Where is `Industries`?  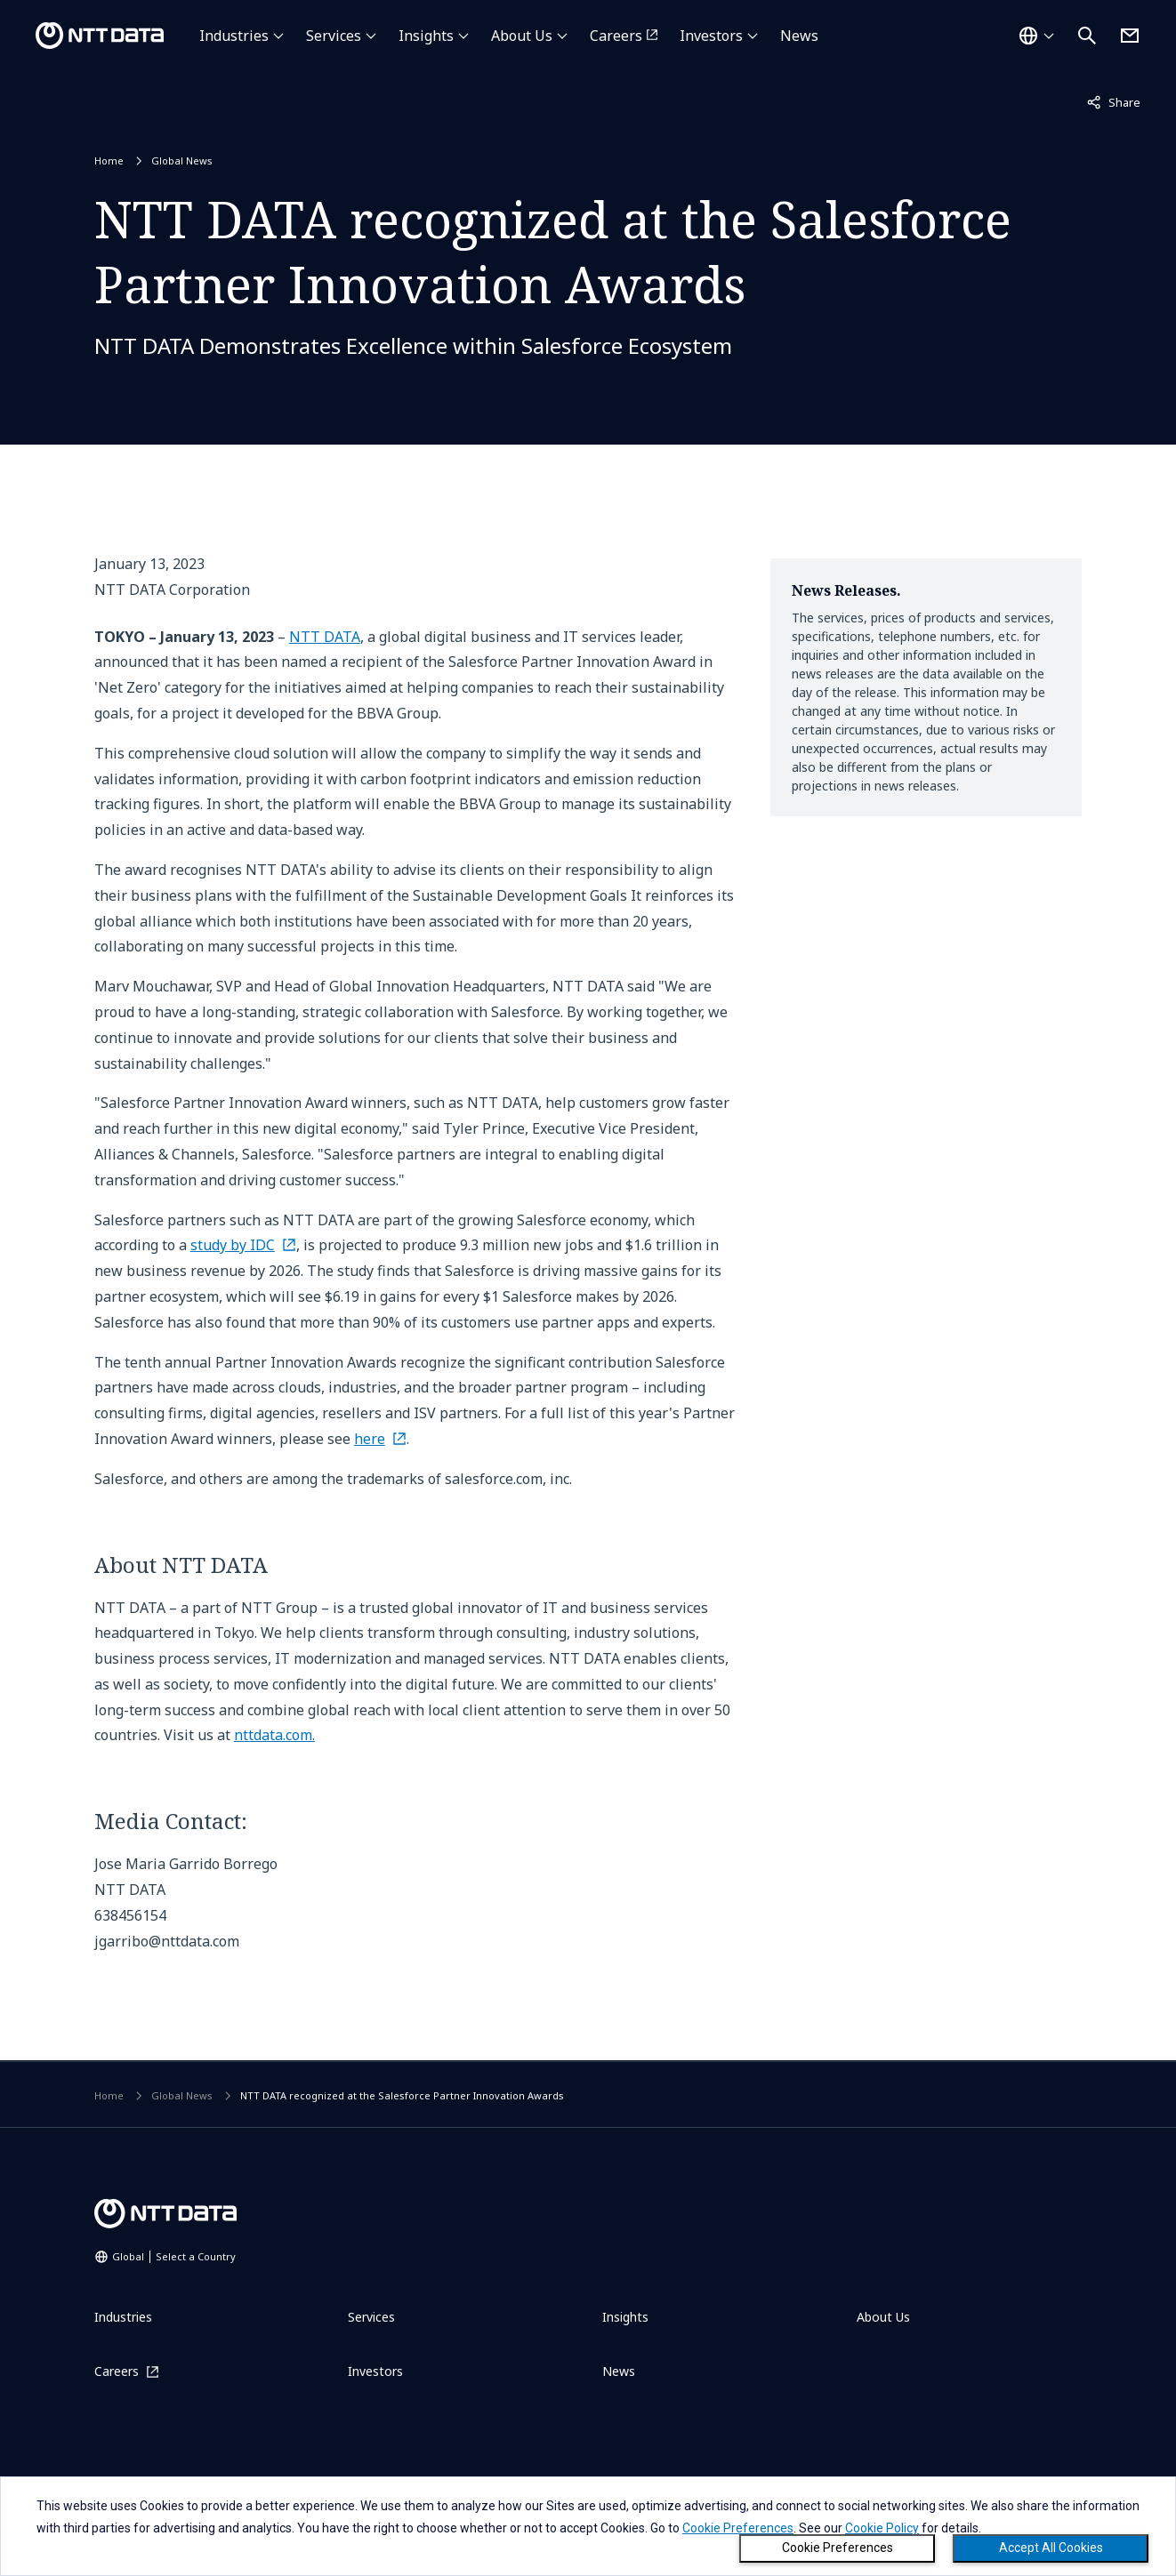 Industries is located at coordinates (234, 35).